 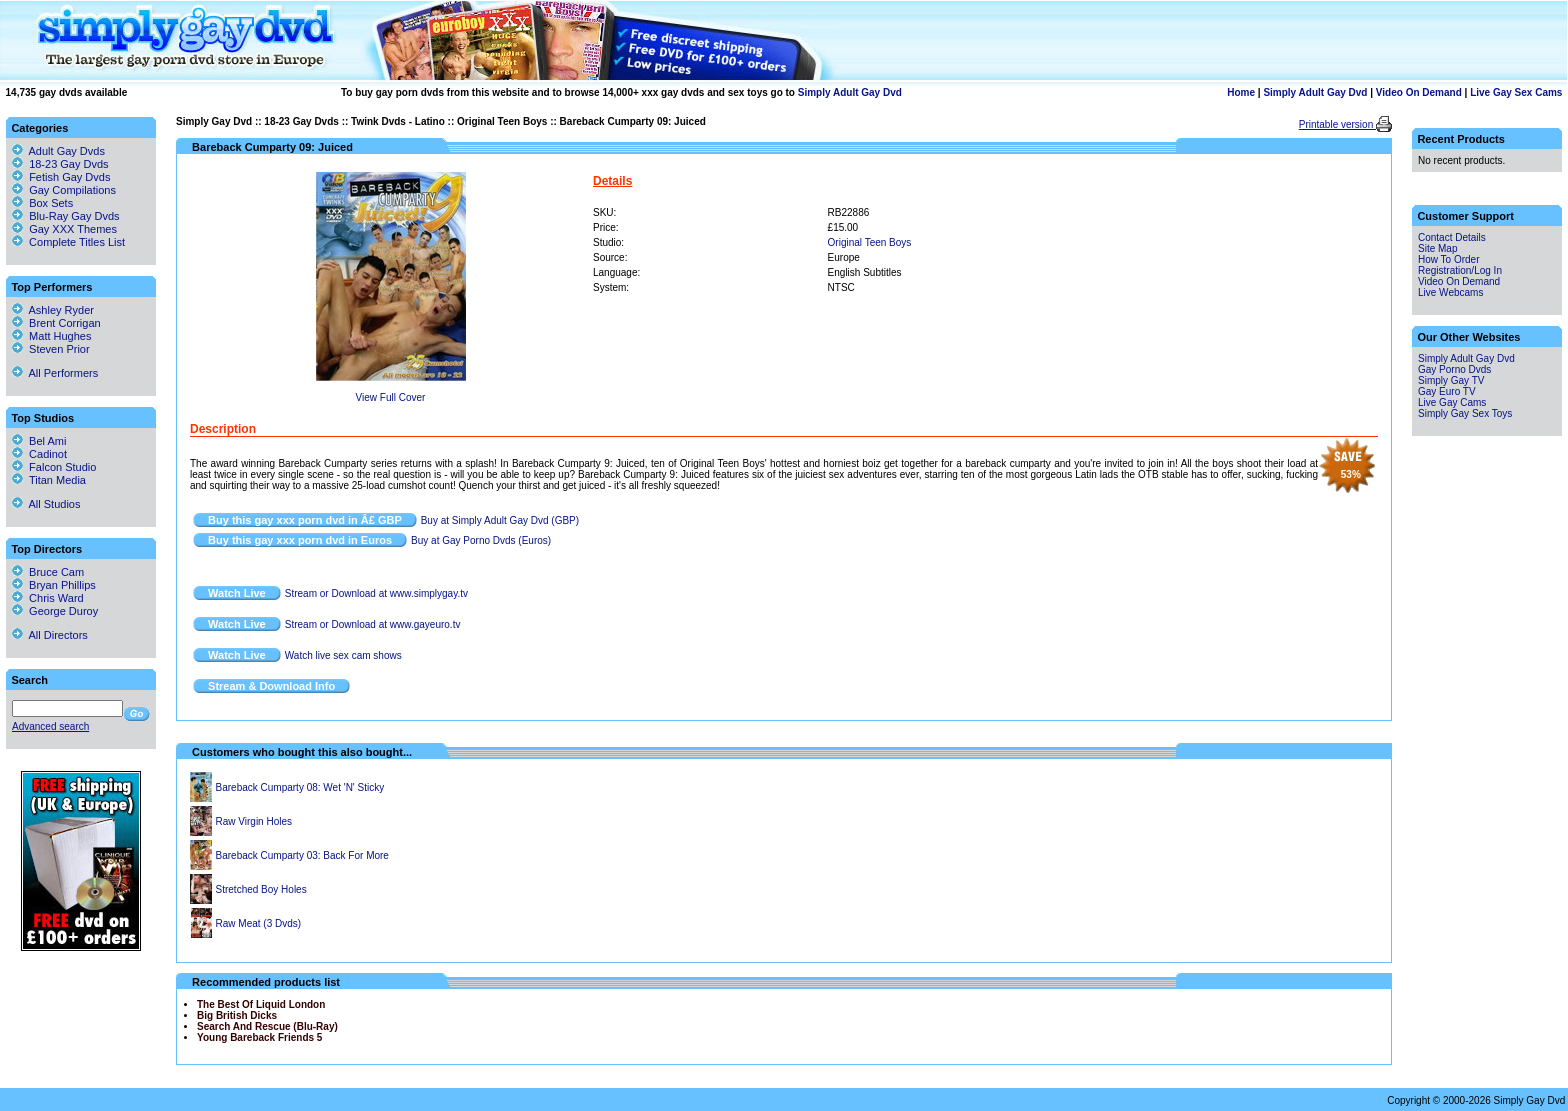 What do you see at coordinates (500, 520) in the screenshot?
I see `Buy at Simply Adult Gay Dvd (GBP)` at bounding box center [500, 520].